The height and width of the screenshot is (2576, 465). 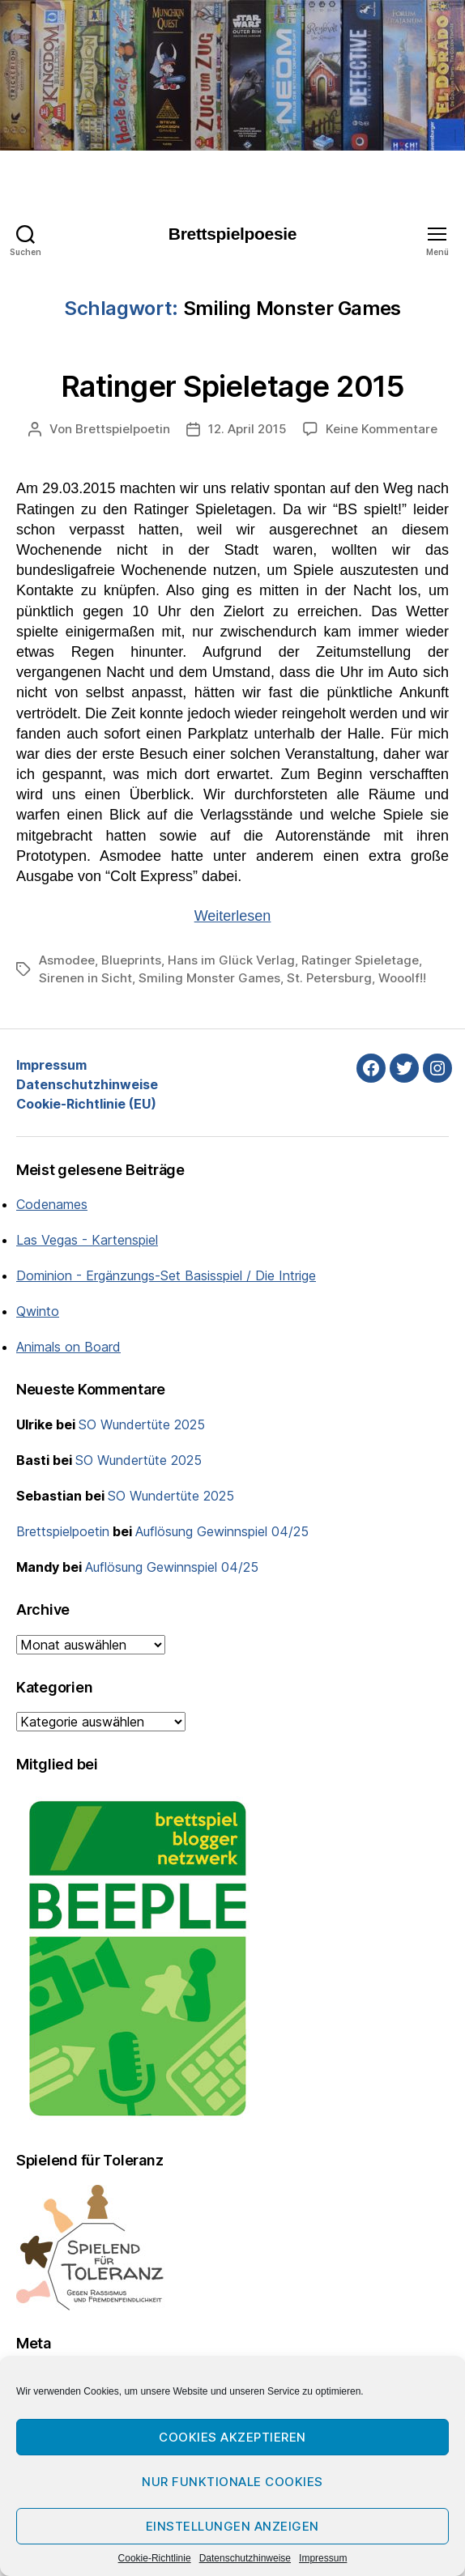 What do you see at coordinates (37, 1311) in the screenshot?
I see `Qwinto` at bounding box center [37, 1311].